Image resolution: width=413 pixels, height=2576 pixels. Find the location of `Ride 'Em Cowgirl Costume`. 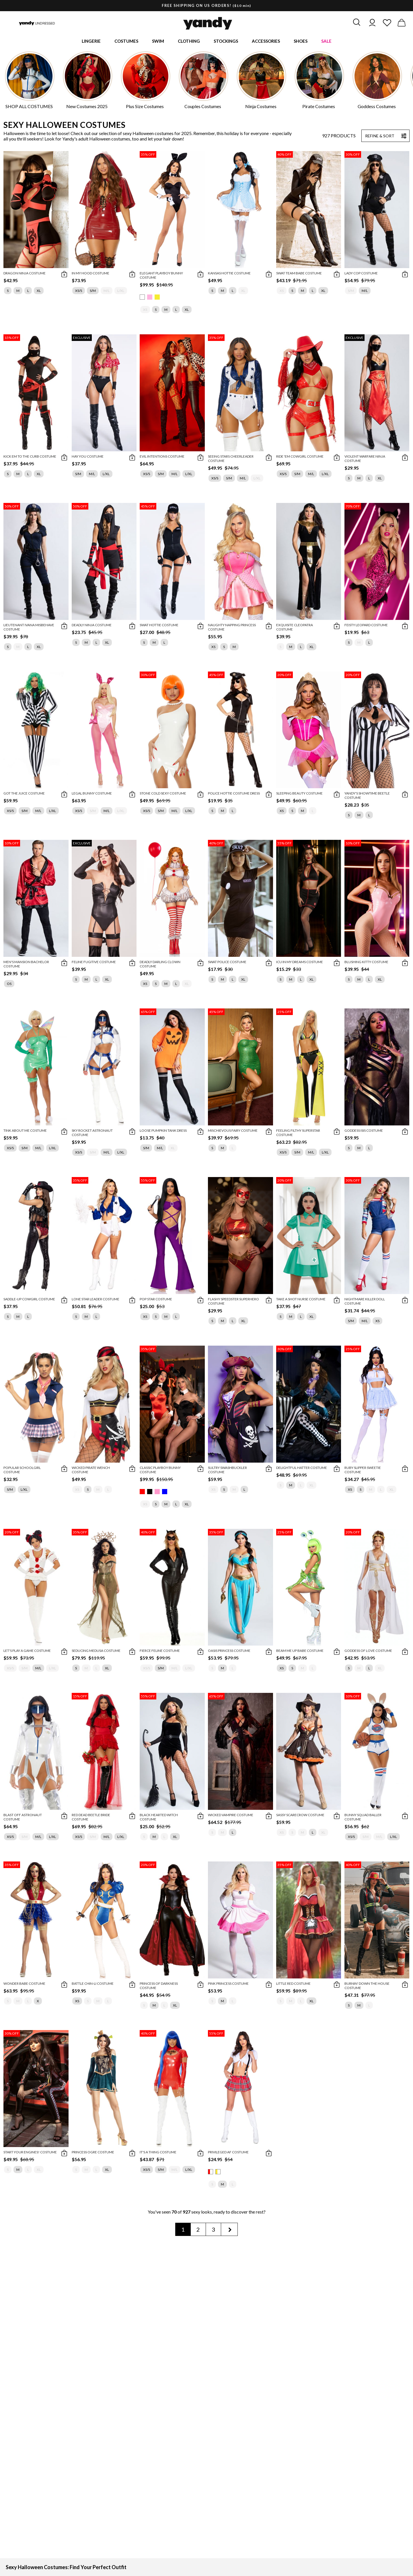

Ride 'Em Cowgirl Costume is located at coordinates (300, 457).